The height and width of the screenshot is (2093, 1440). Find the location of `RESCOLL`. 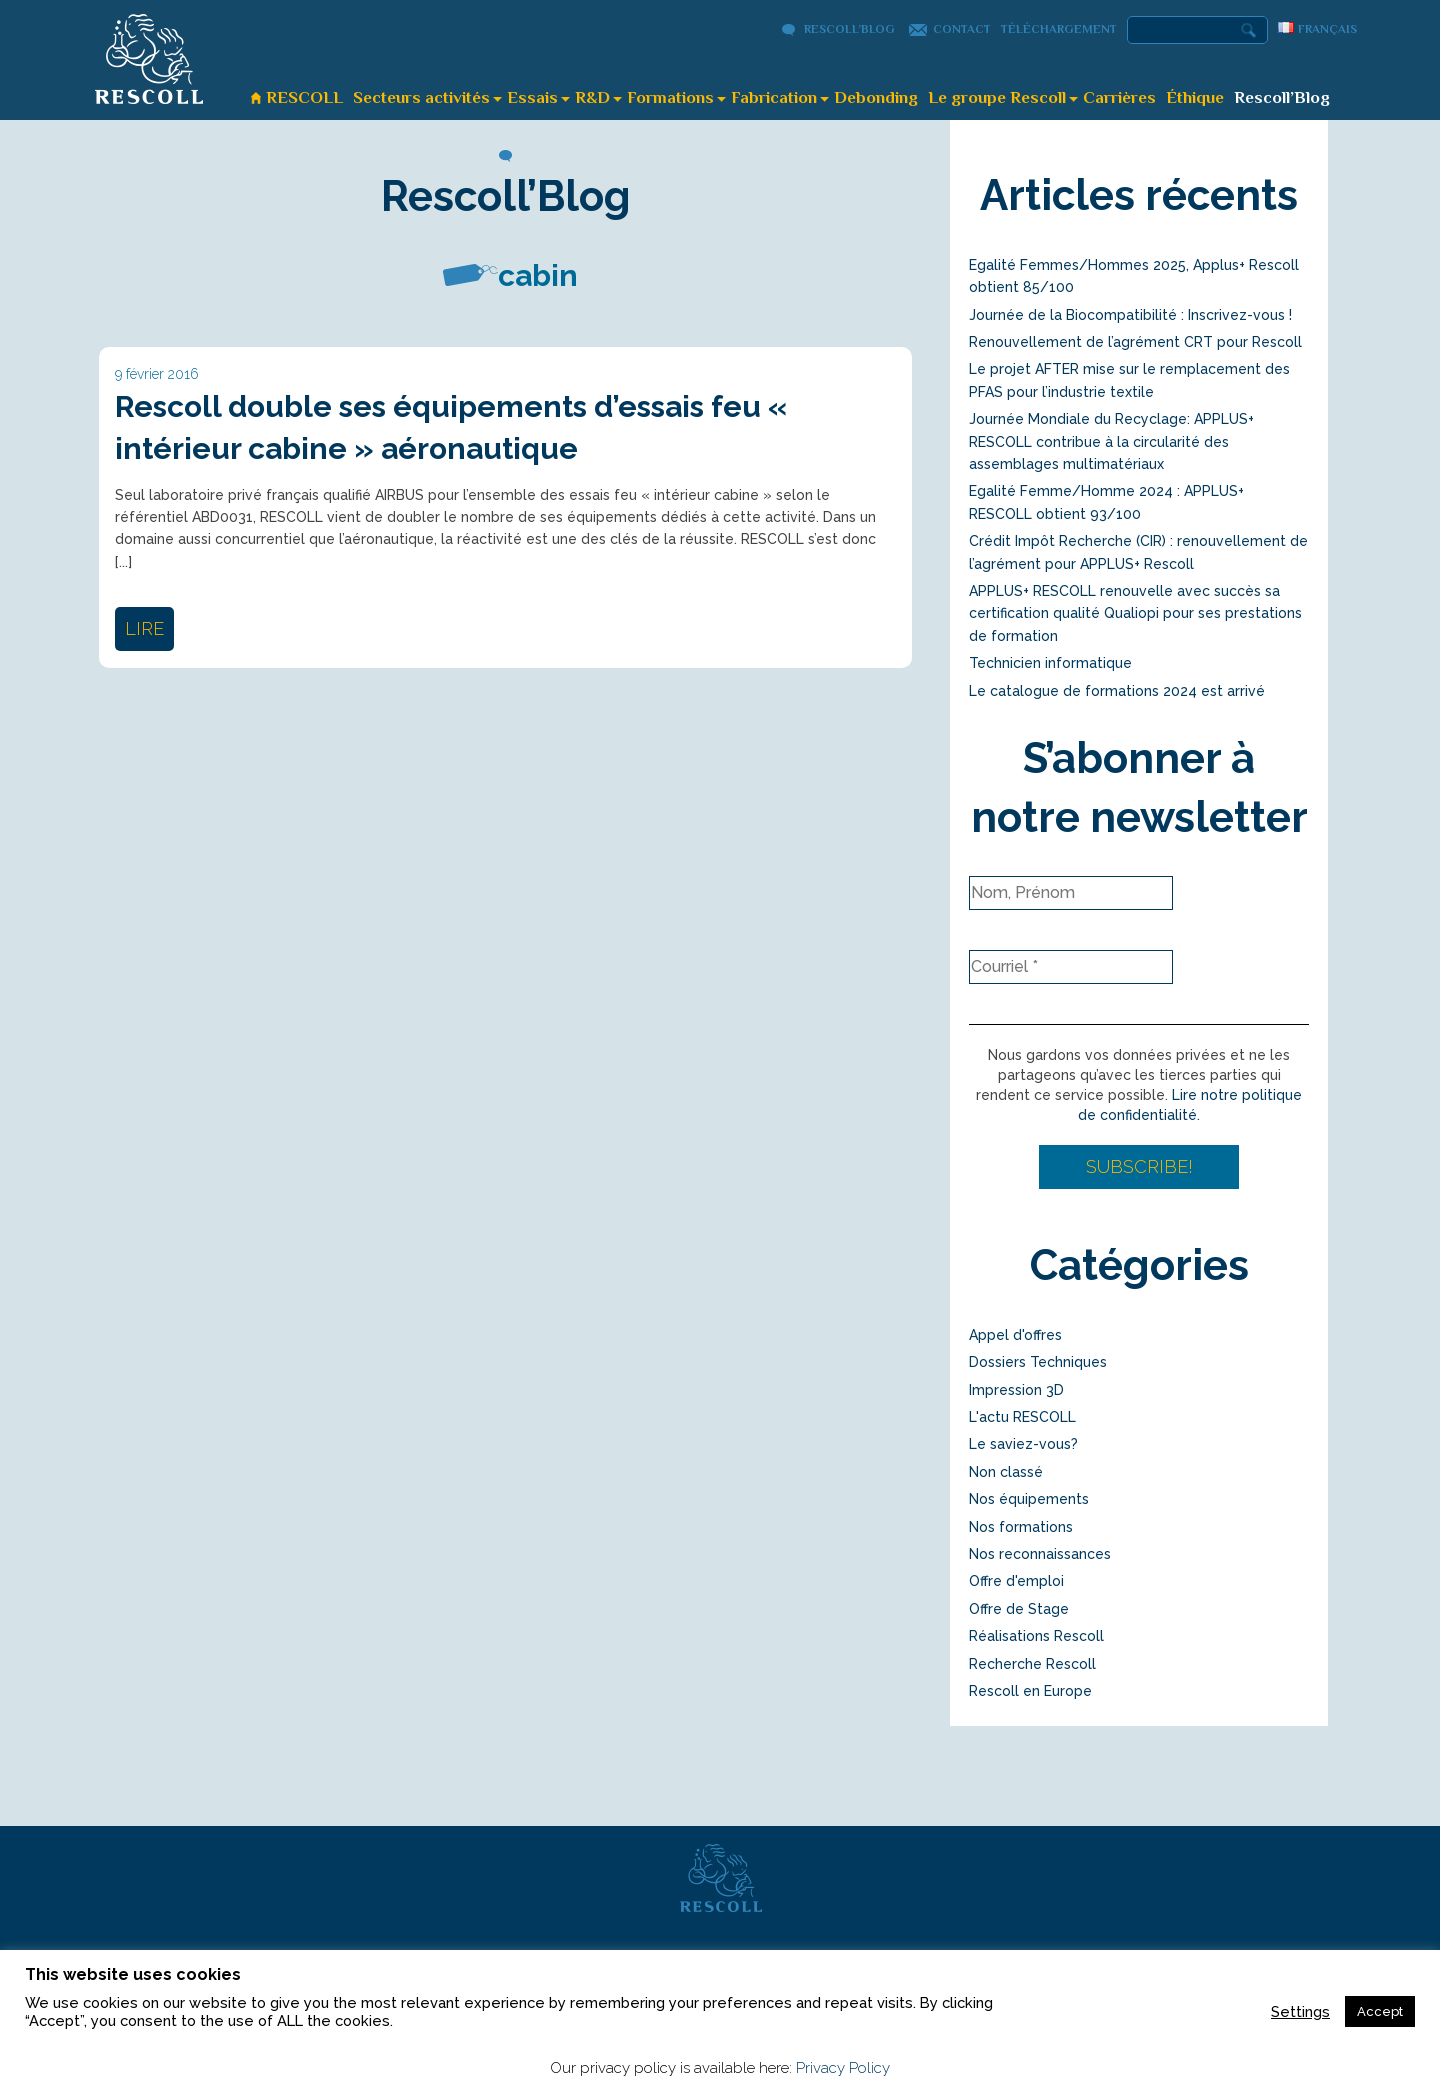

RESCOLL is located at coordinates (304, 97).